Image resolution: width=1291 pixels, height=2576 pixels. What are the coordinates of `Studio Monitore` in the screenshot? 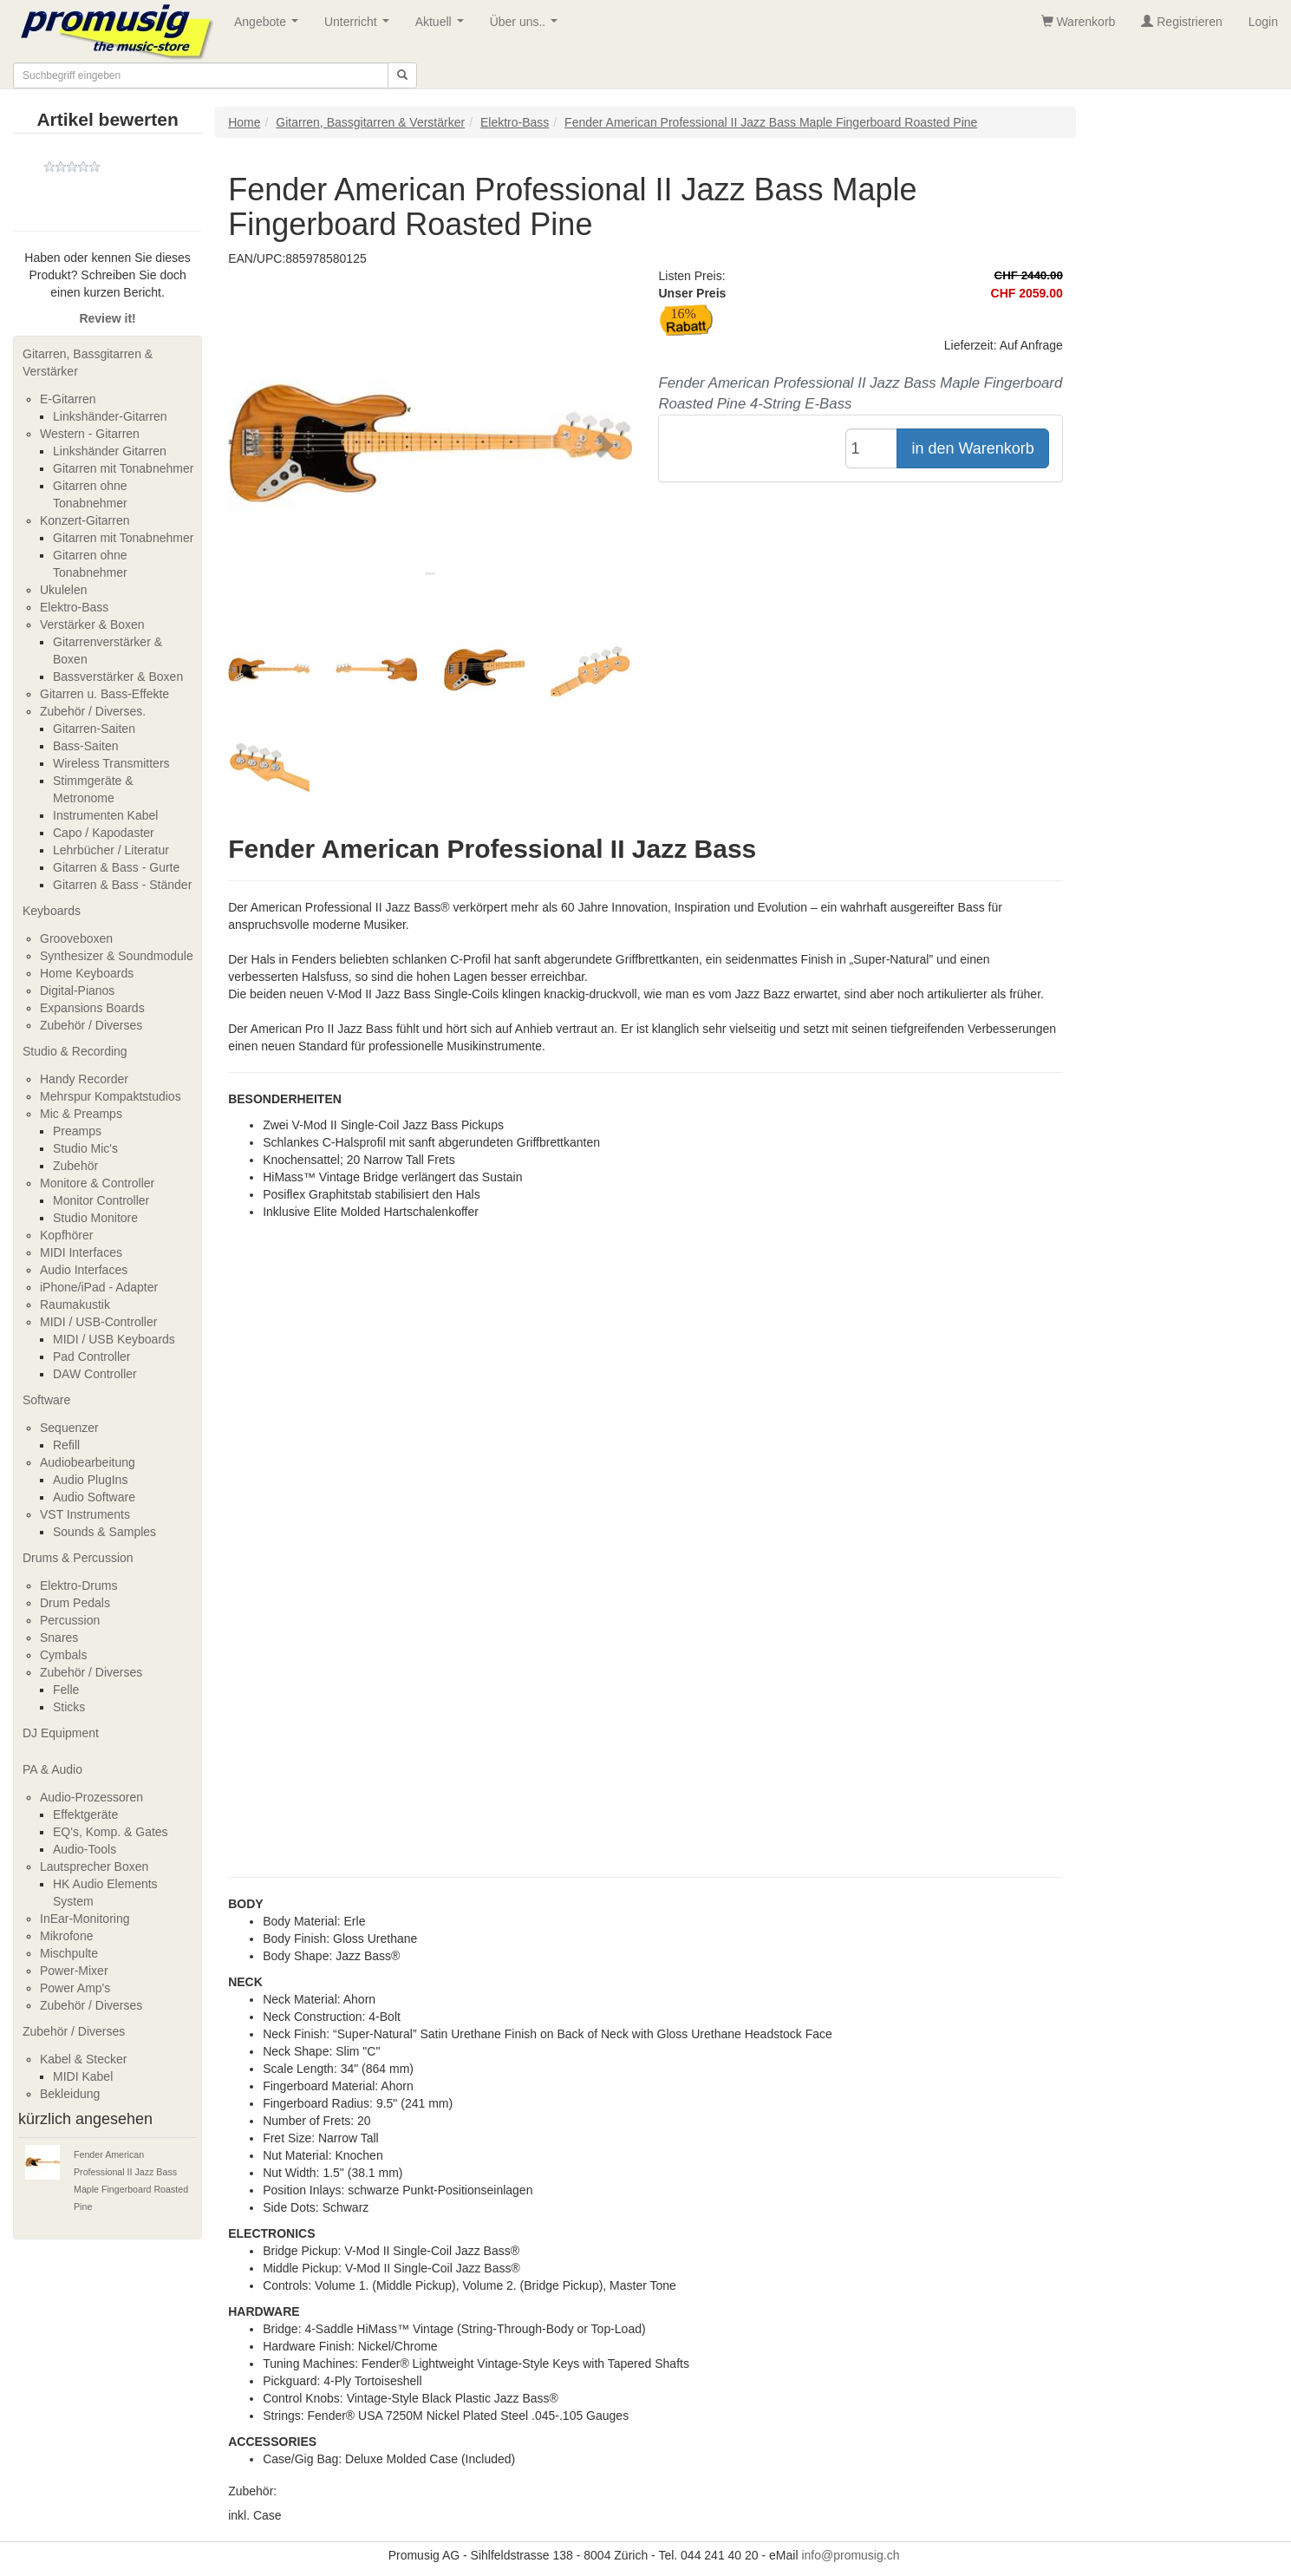 It's located at (95, 1218).